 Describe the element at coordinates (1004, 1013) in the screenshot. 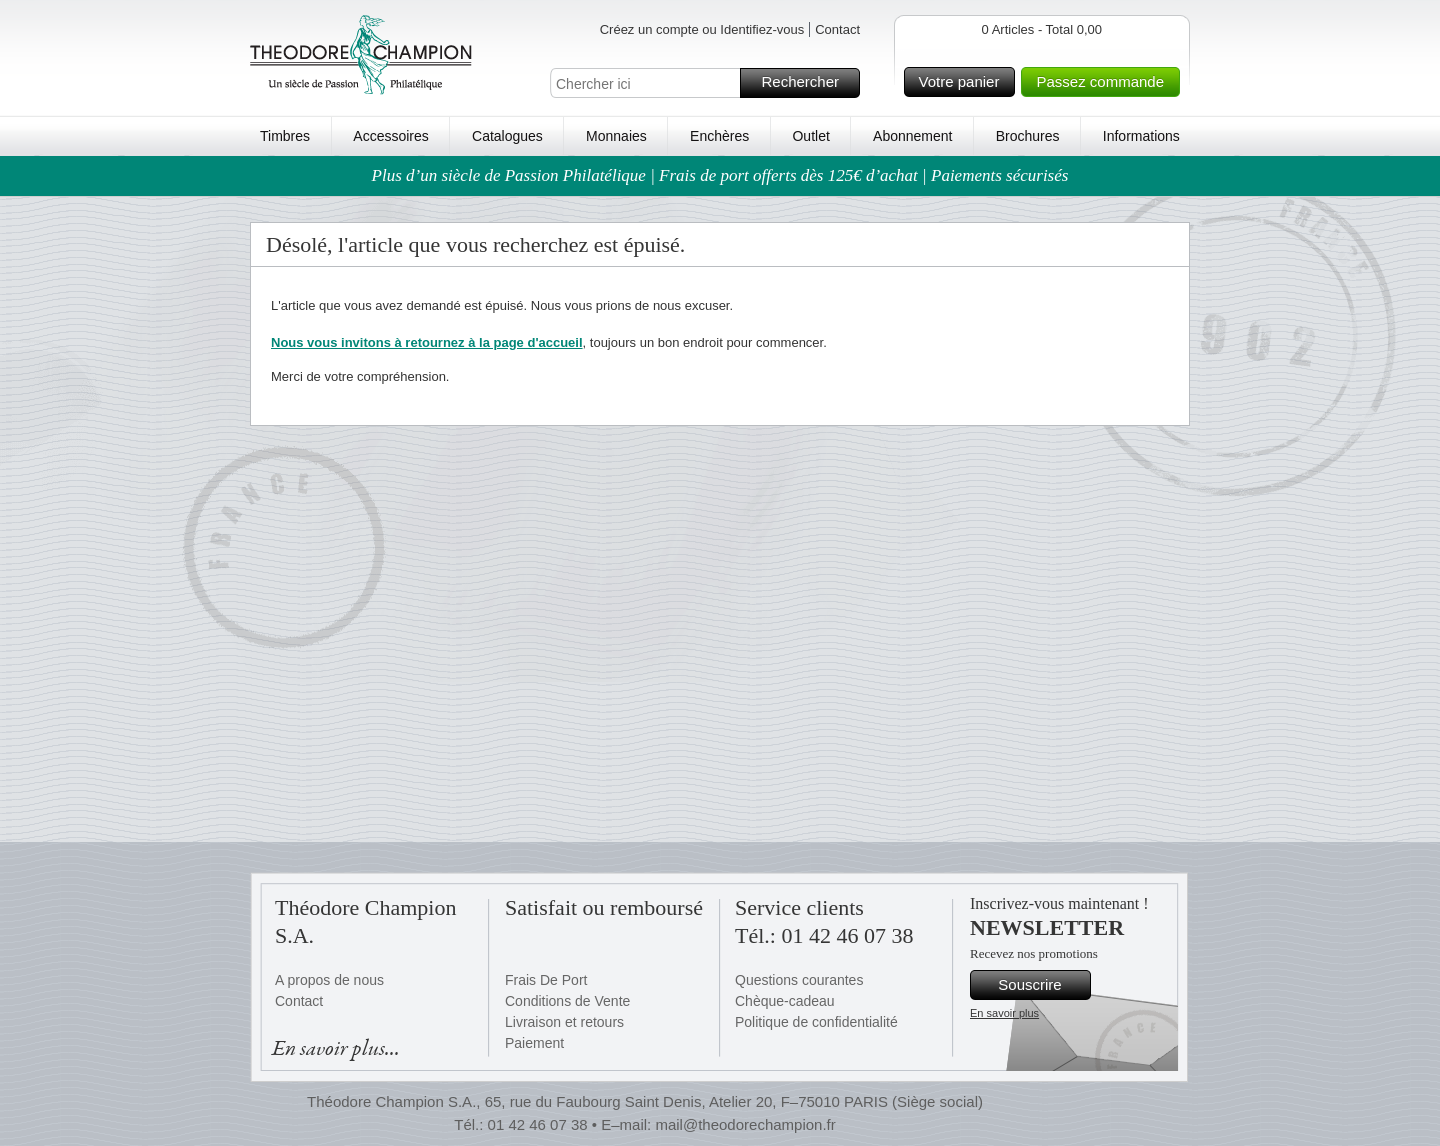

I see `En savoir plus` at that location.